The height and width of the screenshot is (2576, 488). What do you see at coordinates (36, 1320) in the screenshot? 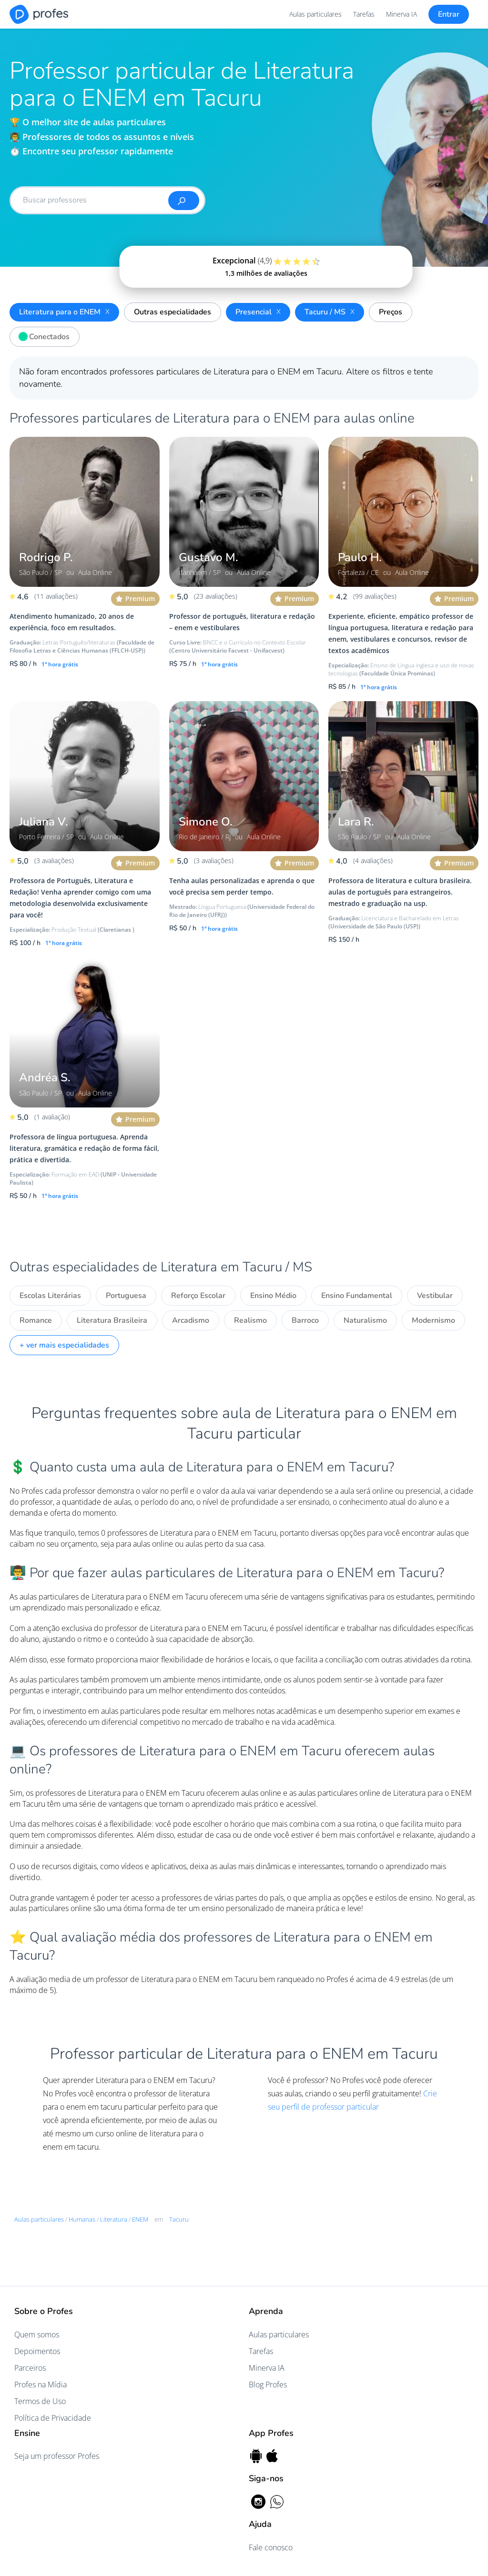
I see `Romance` at bounding box center [36, 1320].